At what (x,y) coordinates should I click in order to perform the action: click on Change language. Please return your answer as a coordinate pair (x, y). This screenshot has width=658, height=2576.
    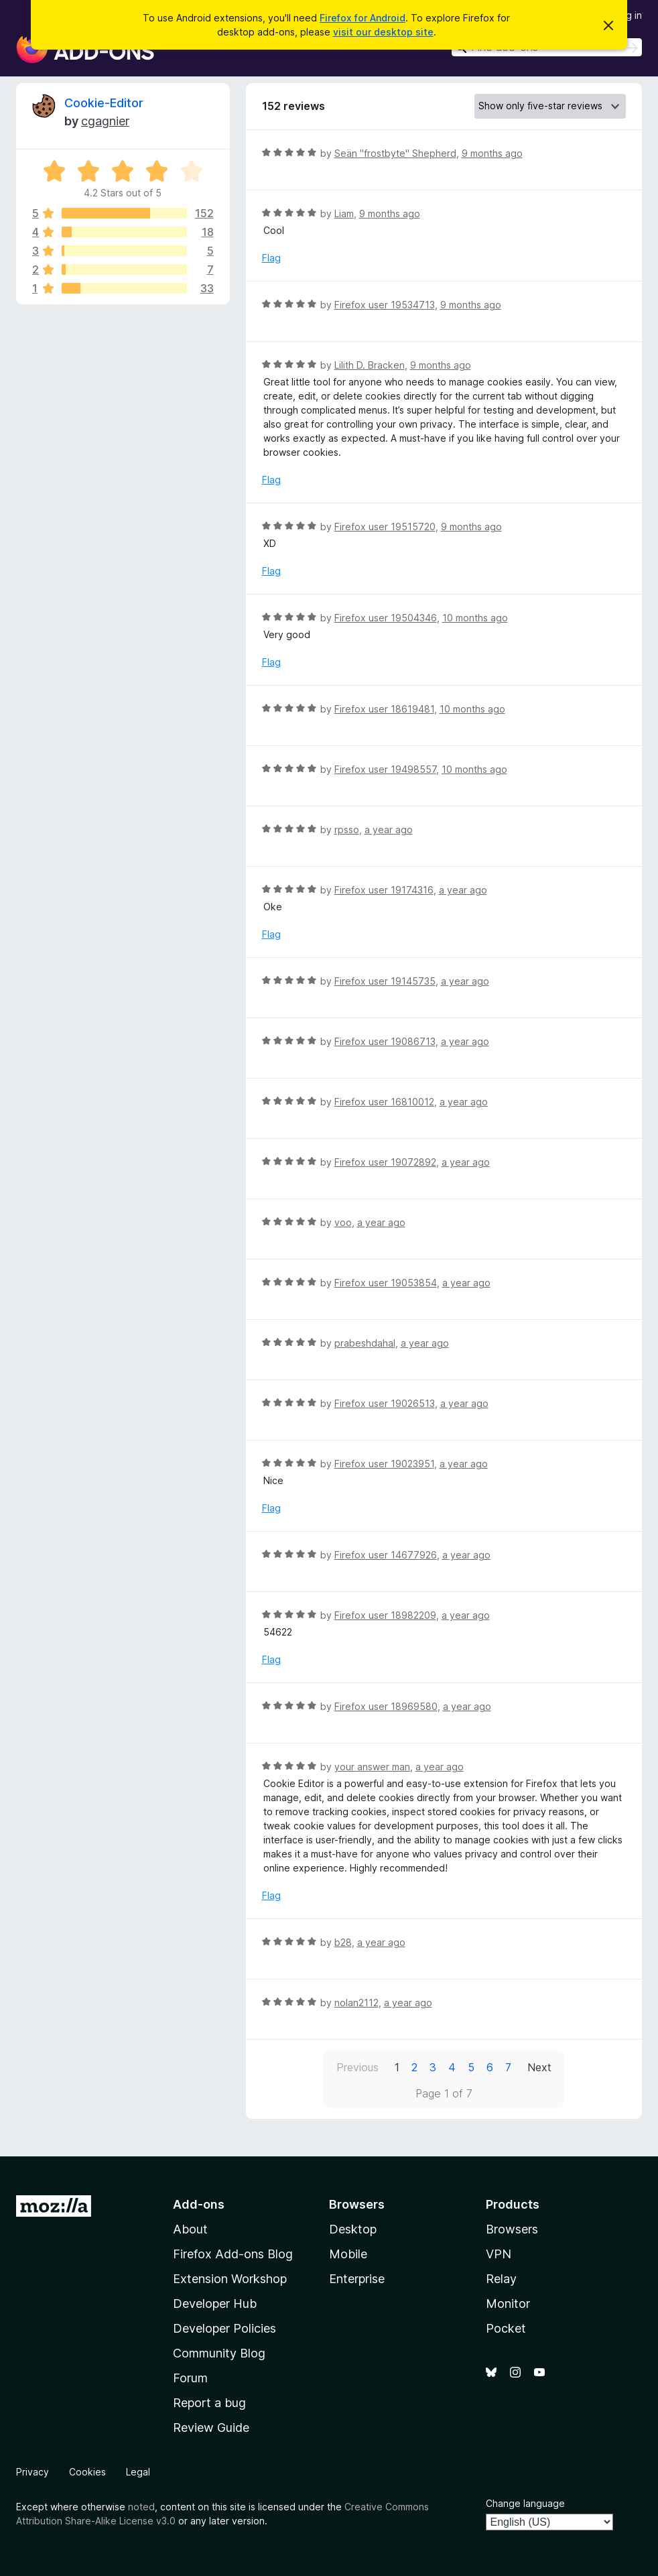
    Looking at the image, I should click on (525, 2503).